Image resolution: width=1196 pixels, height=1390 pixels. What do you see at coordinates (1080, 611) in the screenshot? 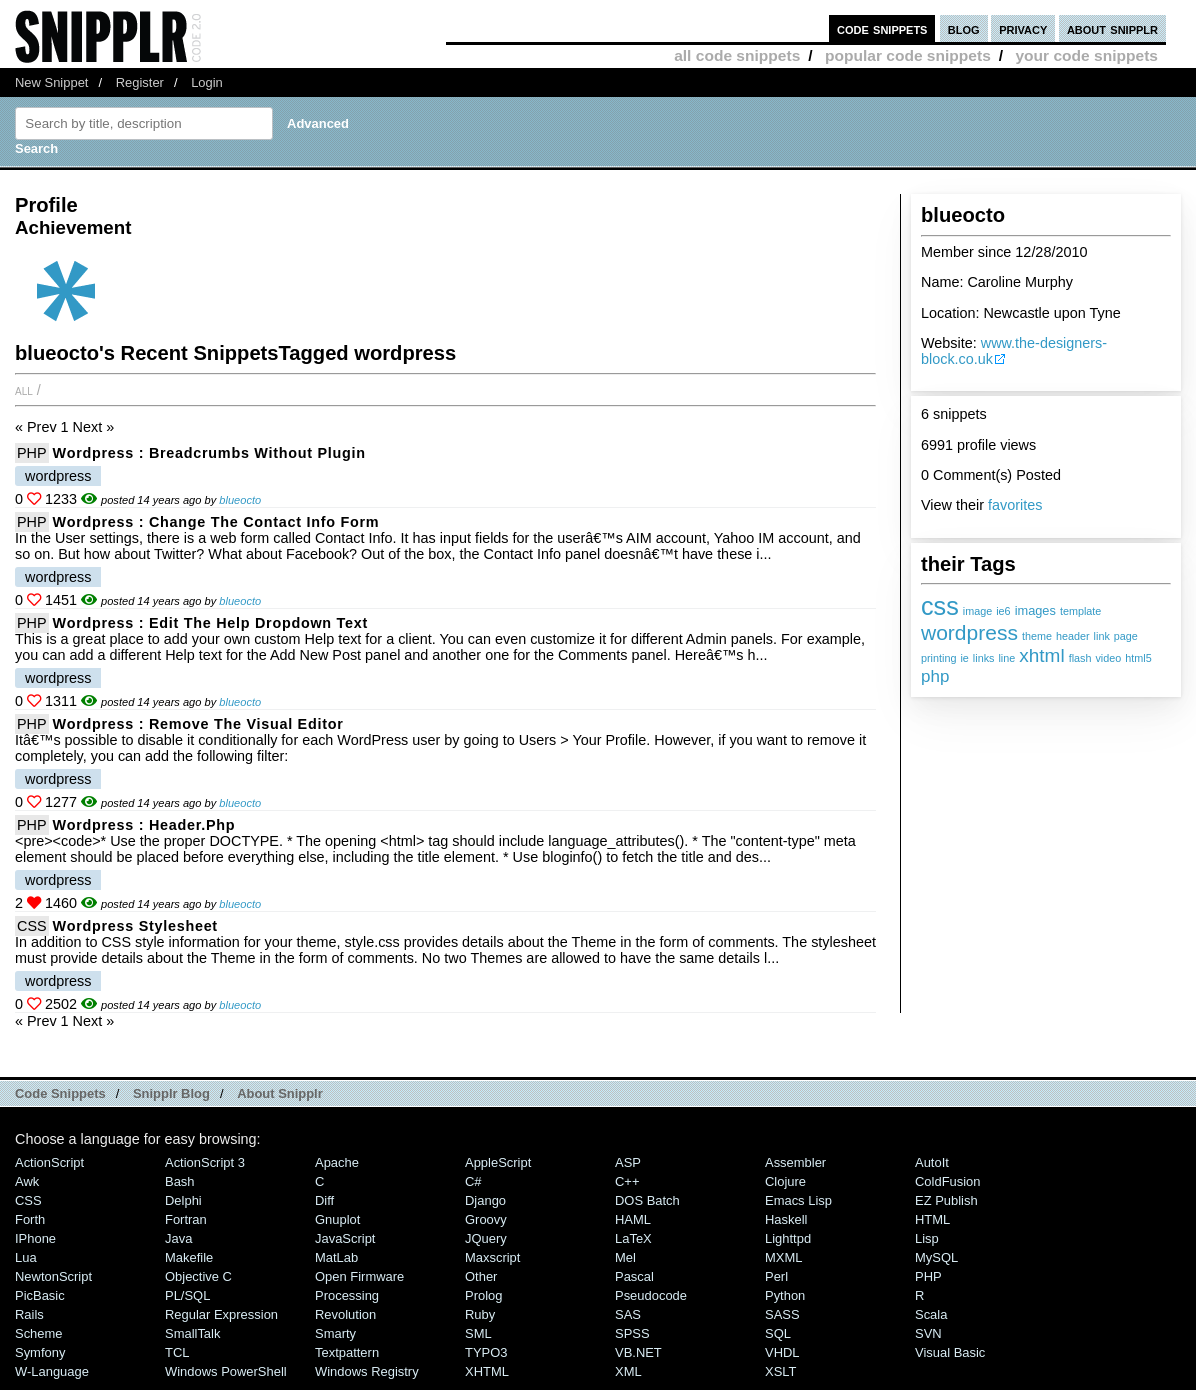
I see `template` at bounding box center [1080, 611].